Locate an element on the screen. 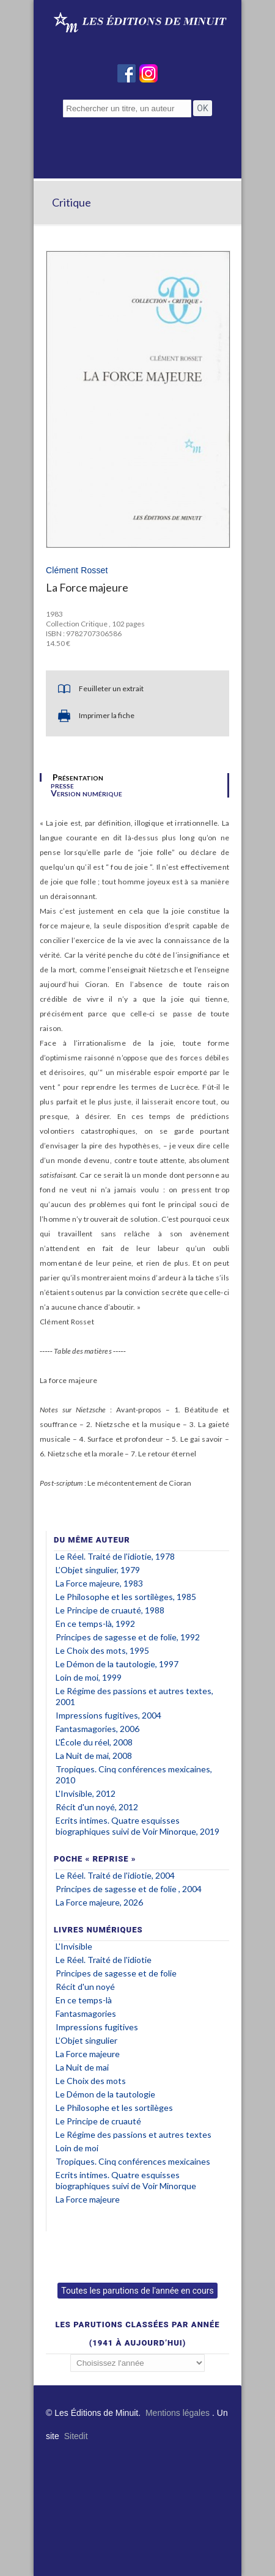  Le Régime des passions et autres textes is located at coordinates (133, 2134).